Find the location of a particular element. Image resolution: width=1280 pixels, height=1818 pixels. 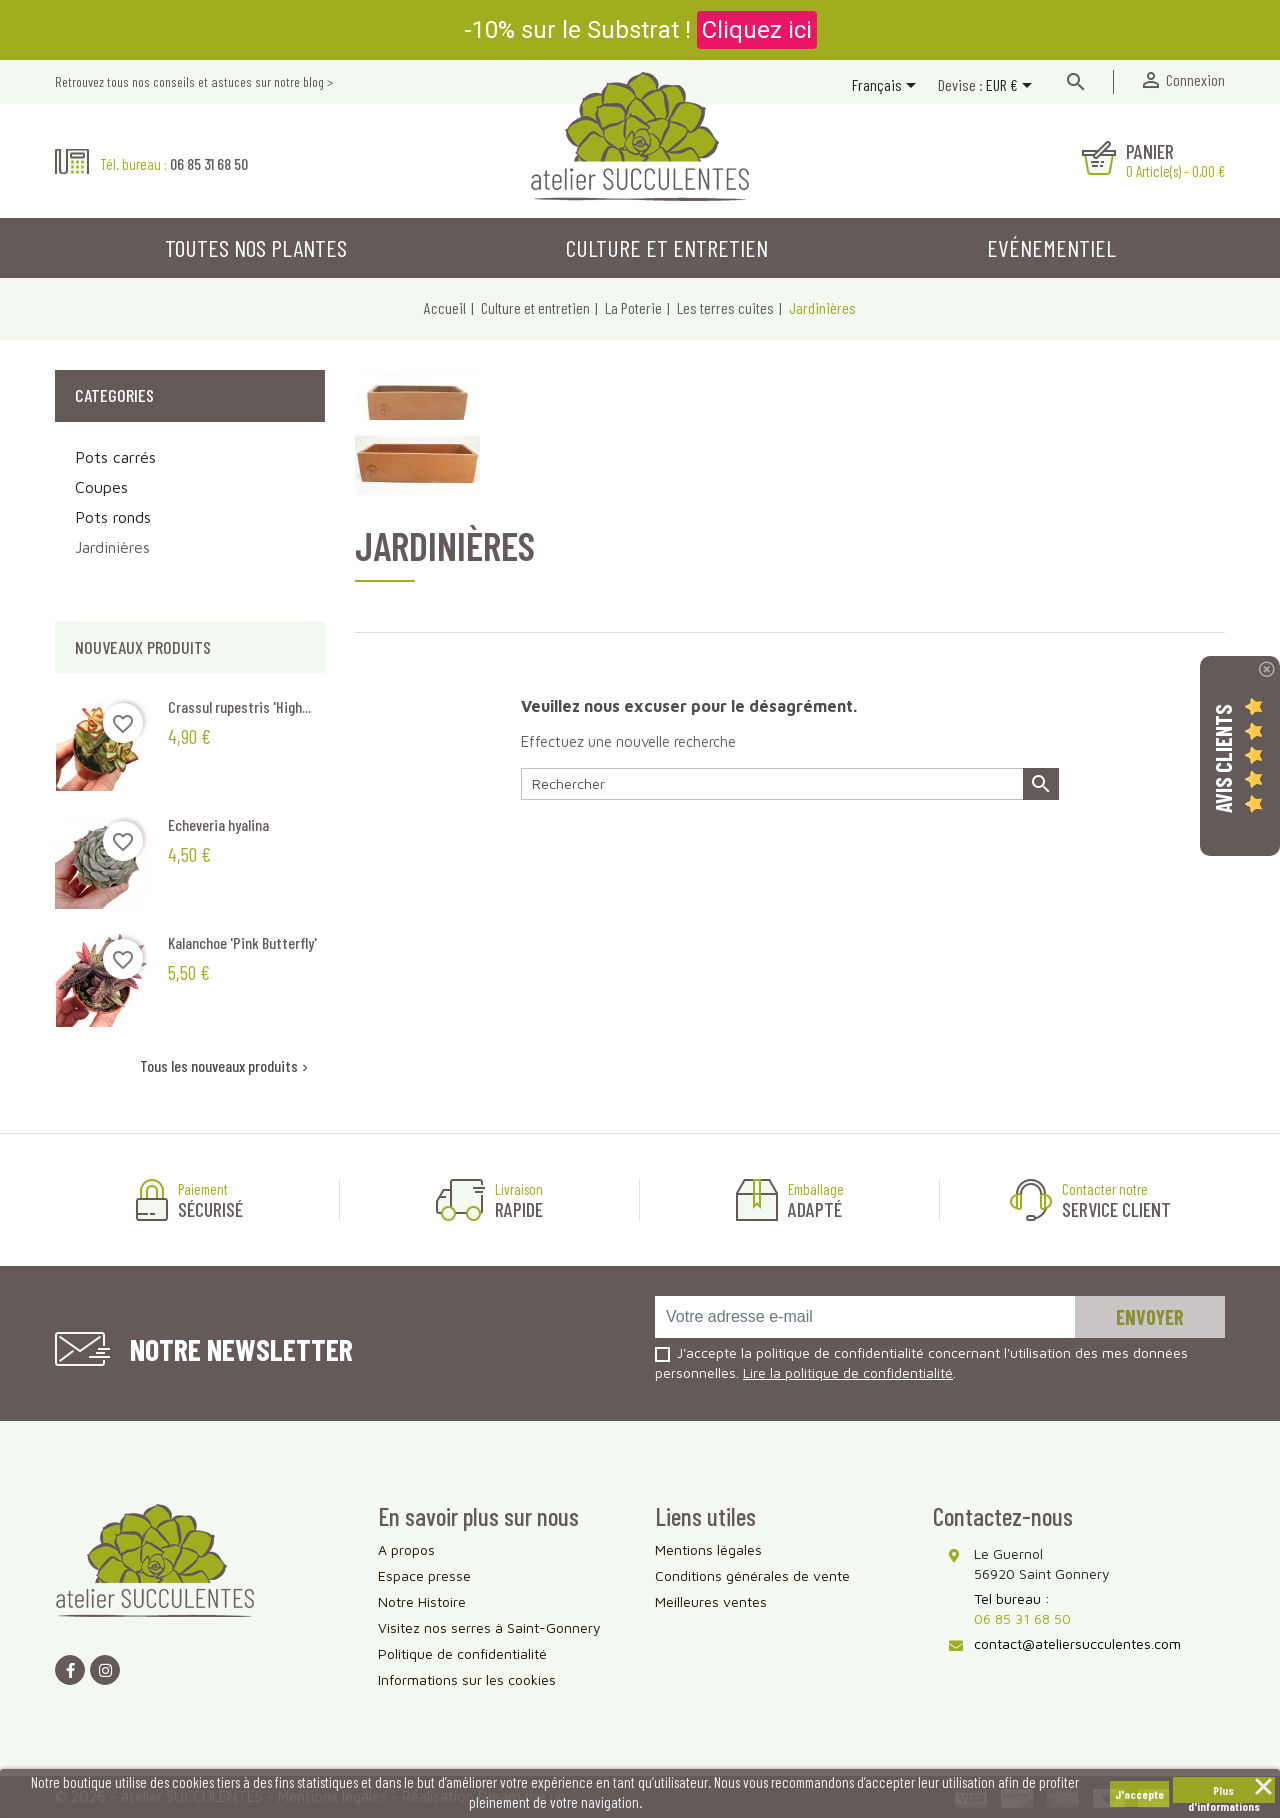

Pots ronds is located at coordinates (113, 517).